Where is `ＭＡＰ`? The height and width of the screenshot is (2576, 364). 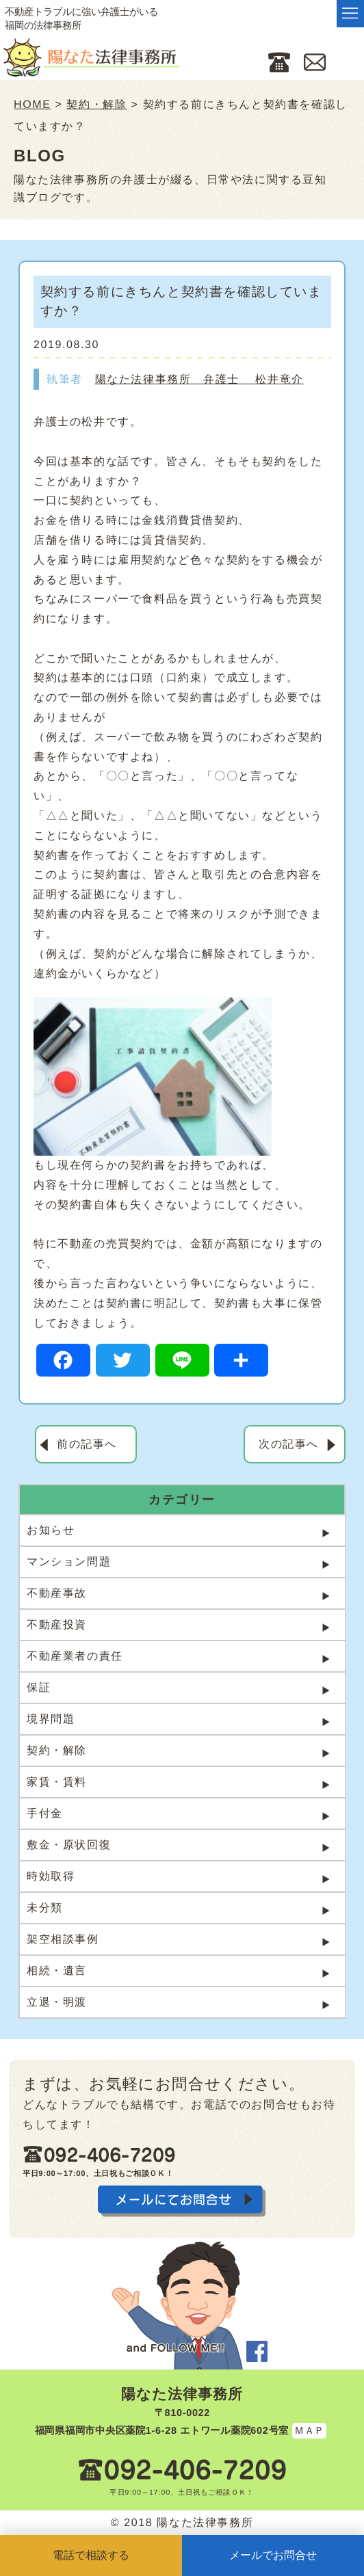
ＭＡＰ is located at coordinates (309, 2430).